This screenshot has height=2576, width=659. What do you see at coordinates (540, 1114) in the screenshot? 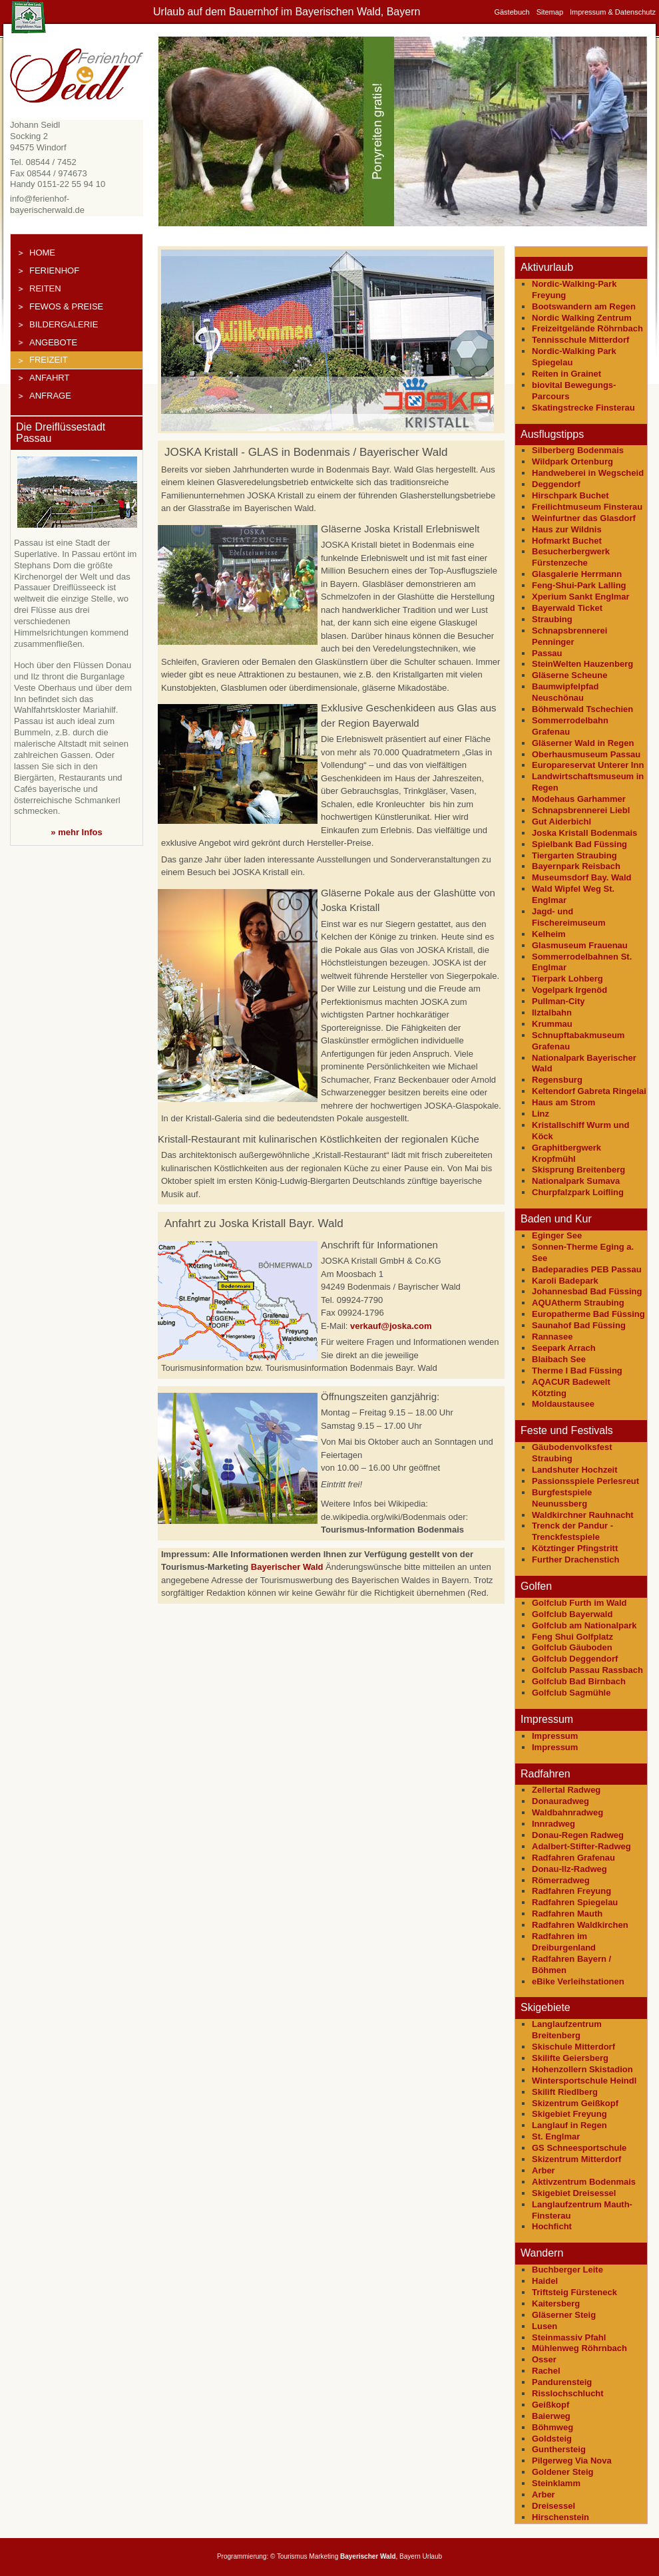
I see `Linz` at bounding box center [540, 1114].